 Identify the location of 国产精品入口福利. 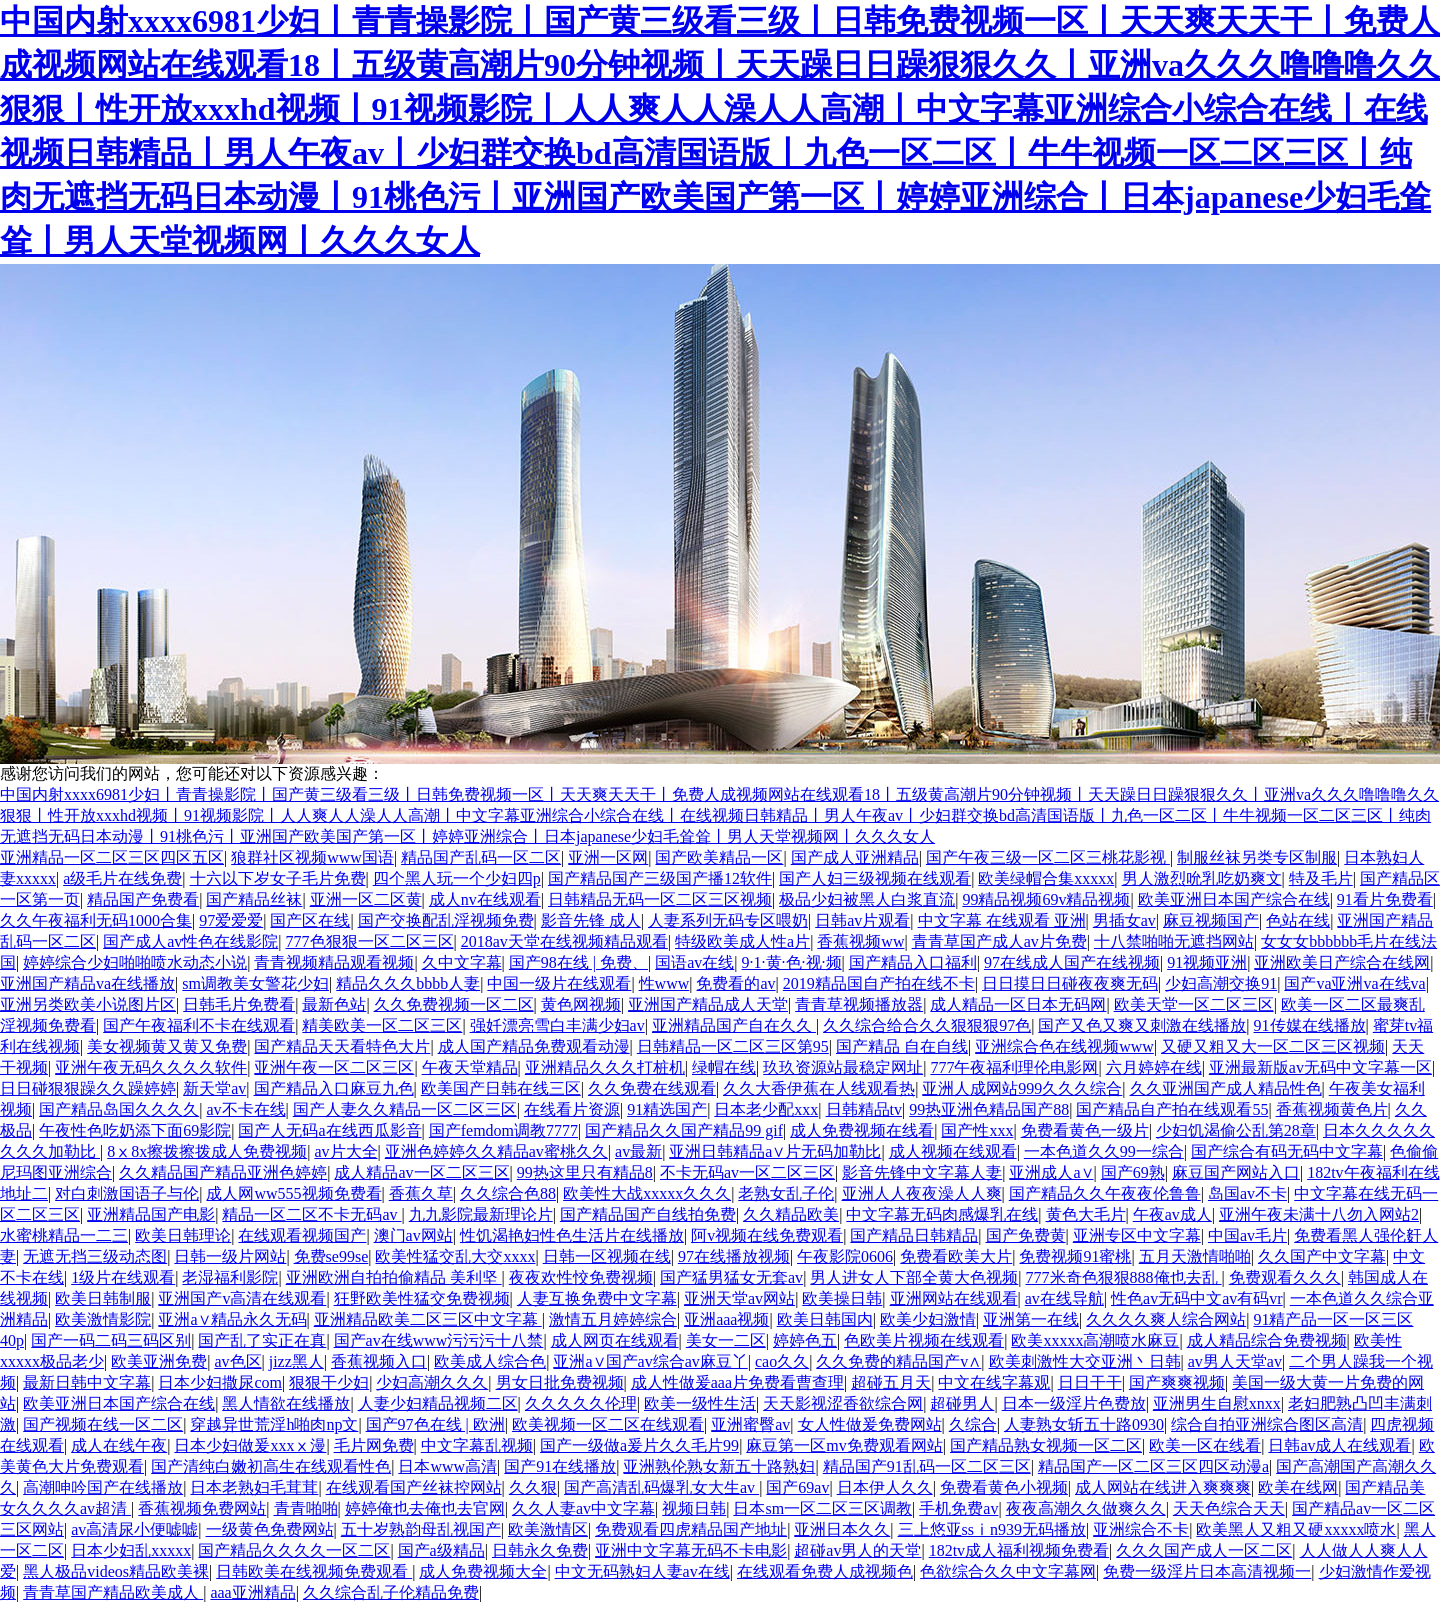
(913, 962).